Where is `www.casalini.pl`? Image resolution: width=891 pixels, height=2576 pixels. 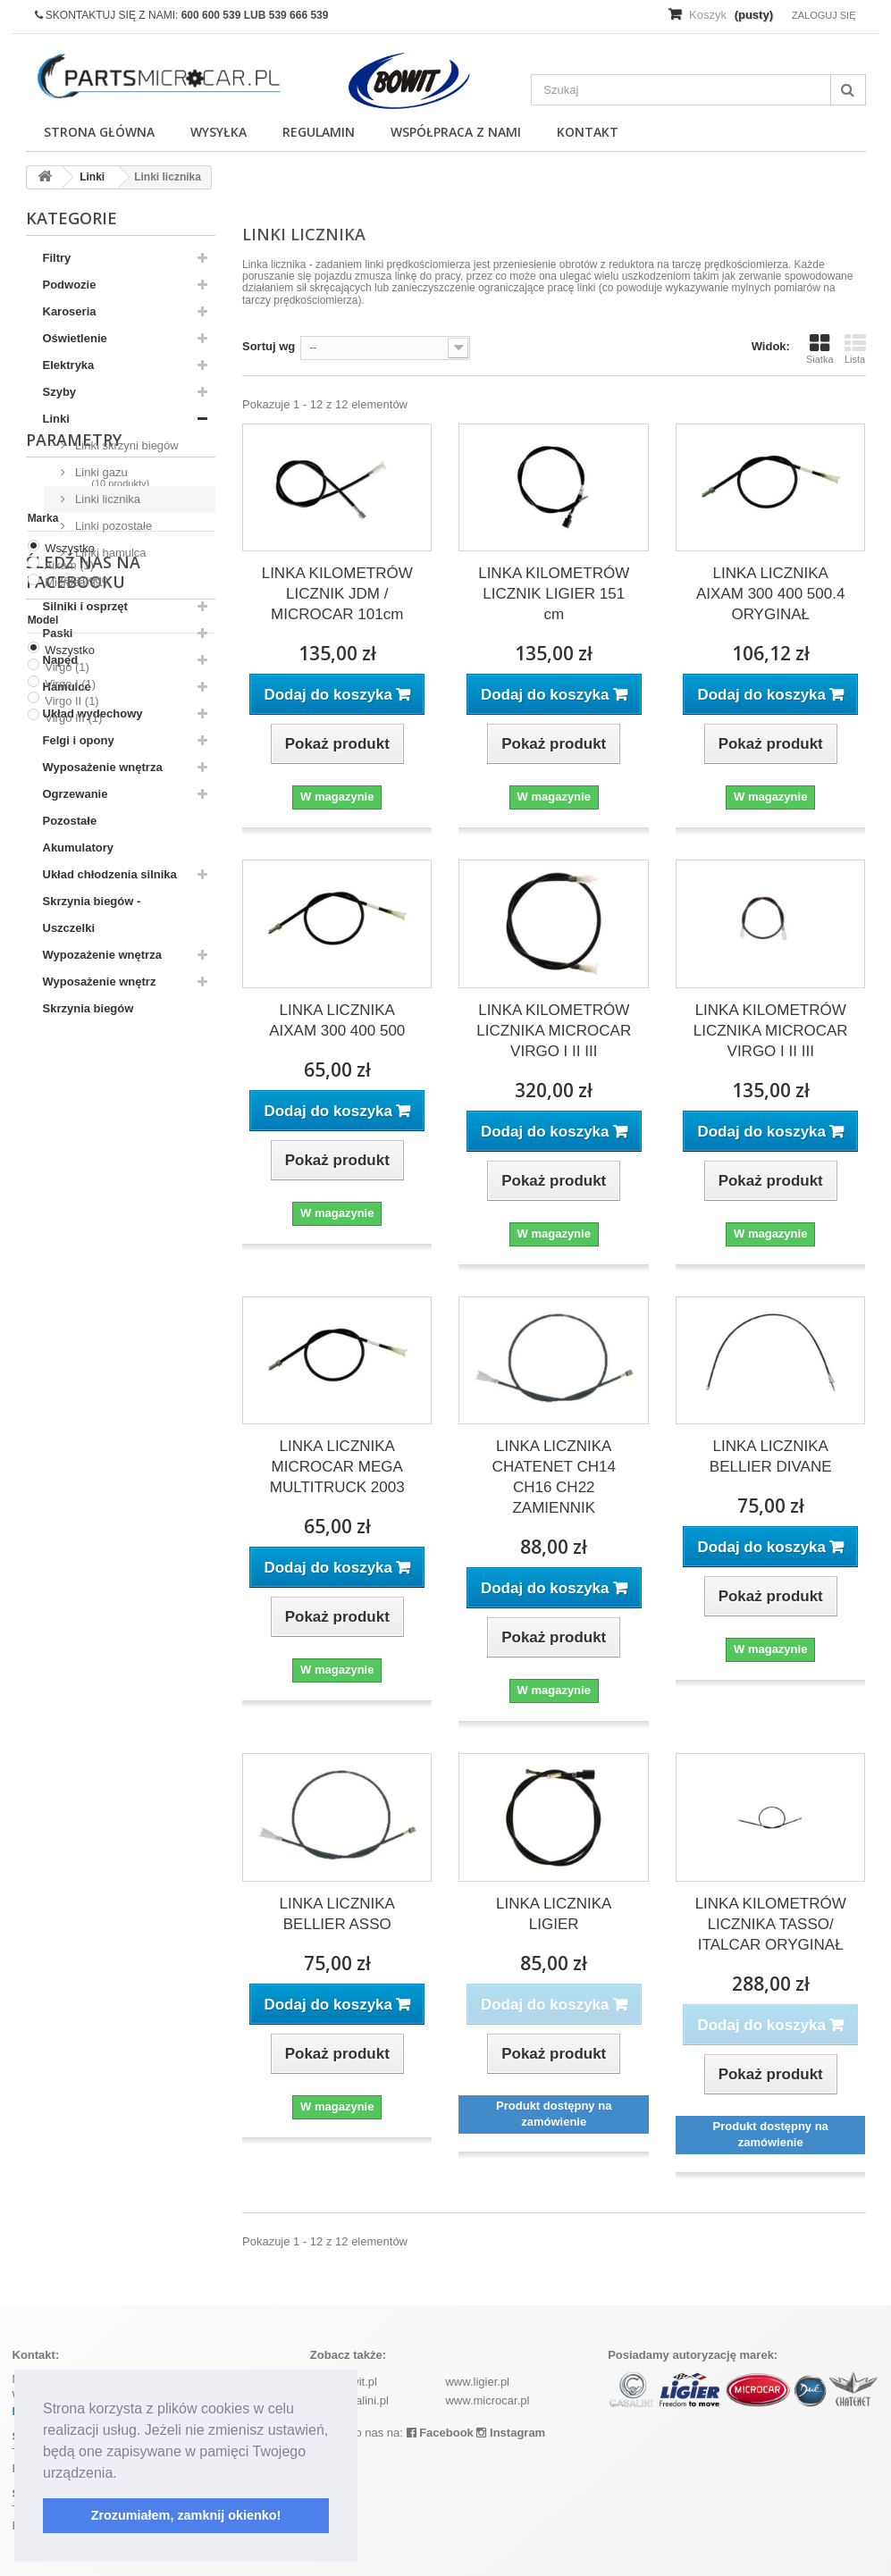 www.casalini.pl is located at coordinates (349, 2400).